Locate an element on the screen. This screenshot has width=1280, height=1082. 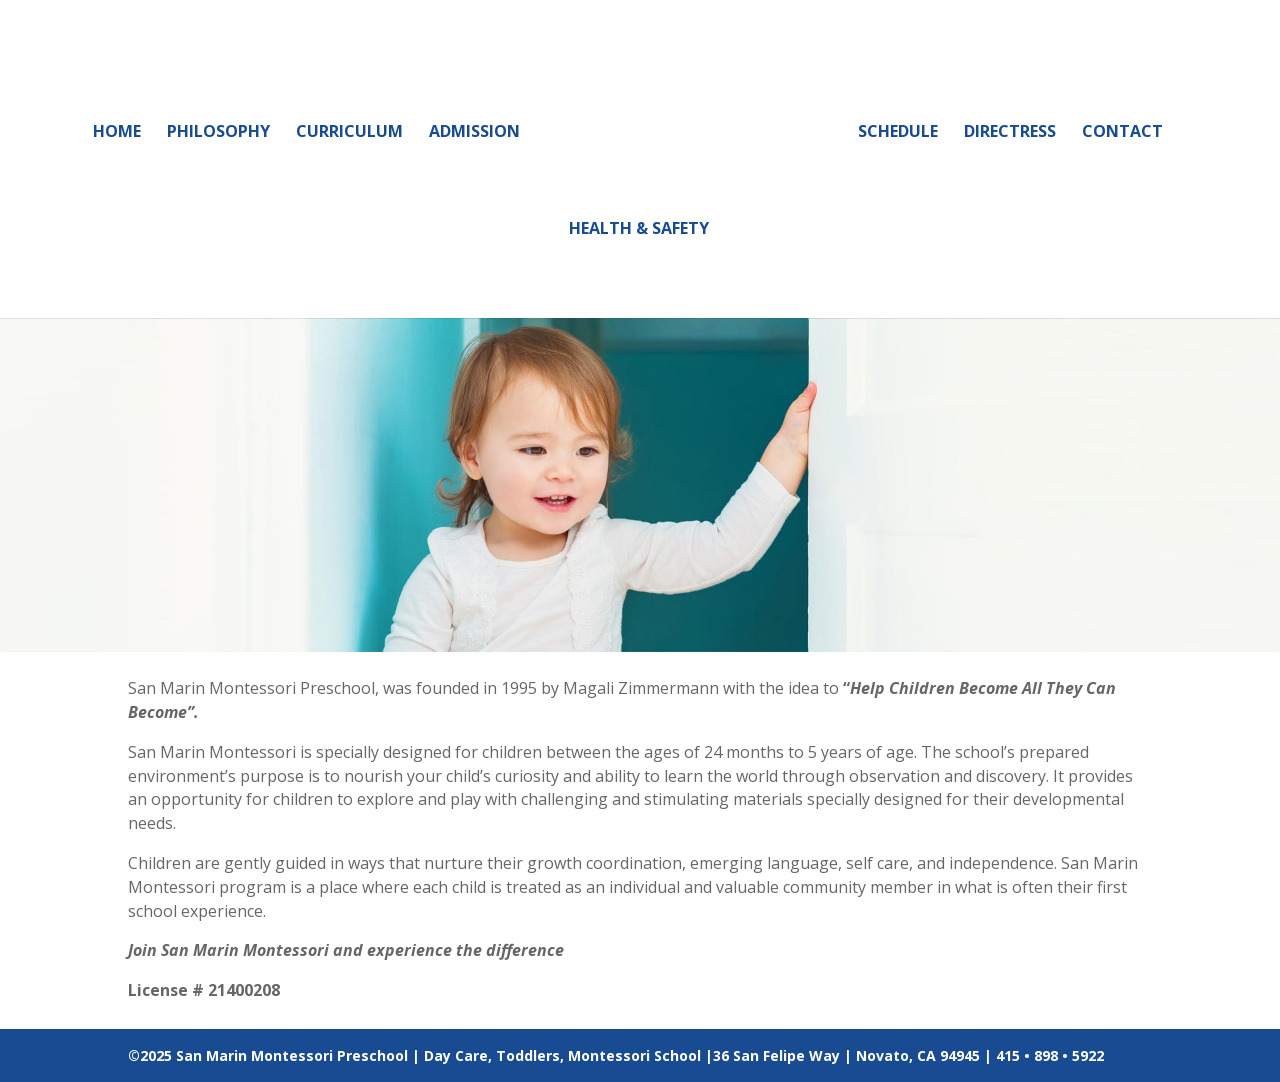
Directress is located at coordinates (1010, 133).